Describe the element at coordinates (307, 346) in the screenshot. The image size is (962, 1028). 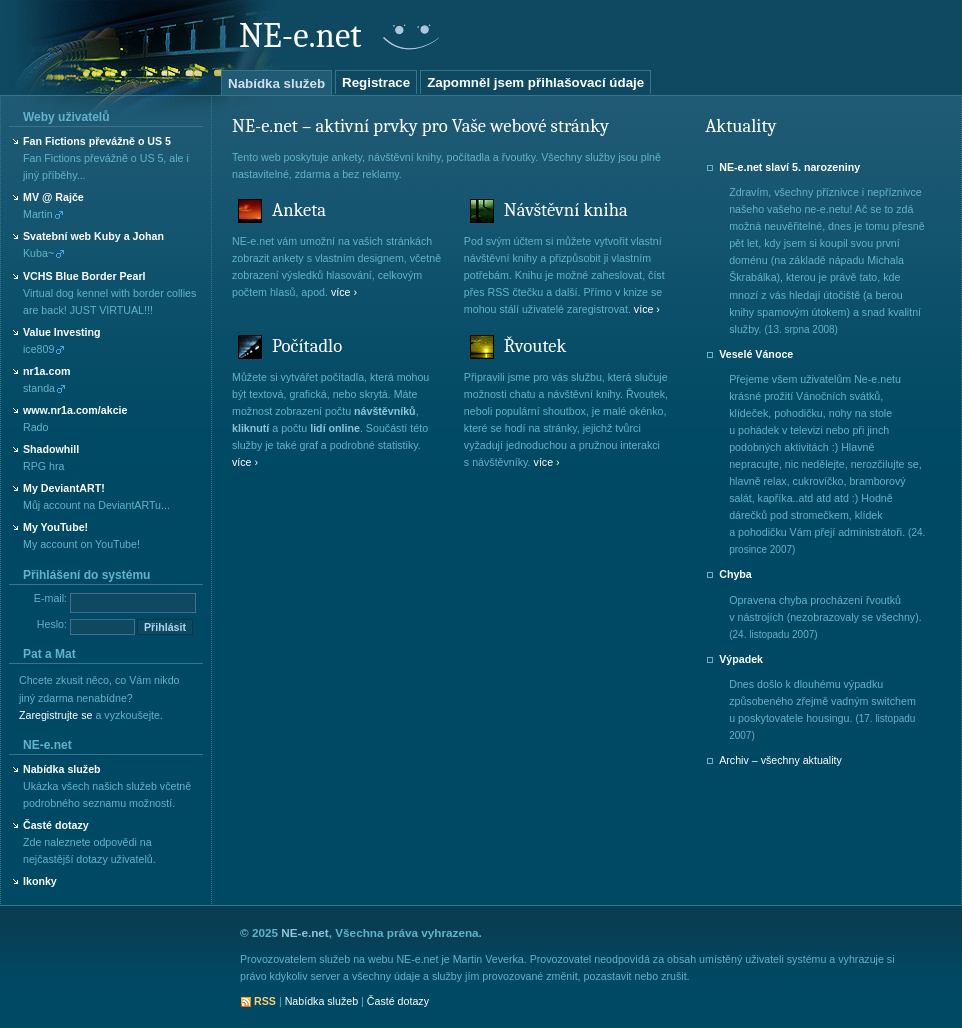
I see `Počítadlo` at that location.